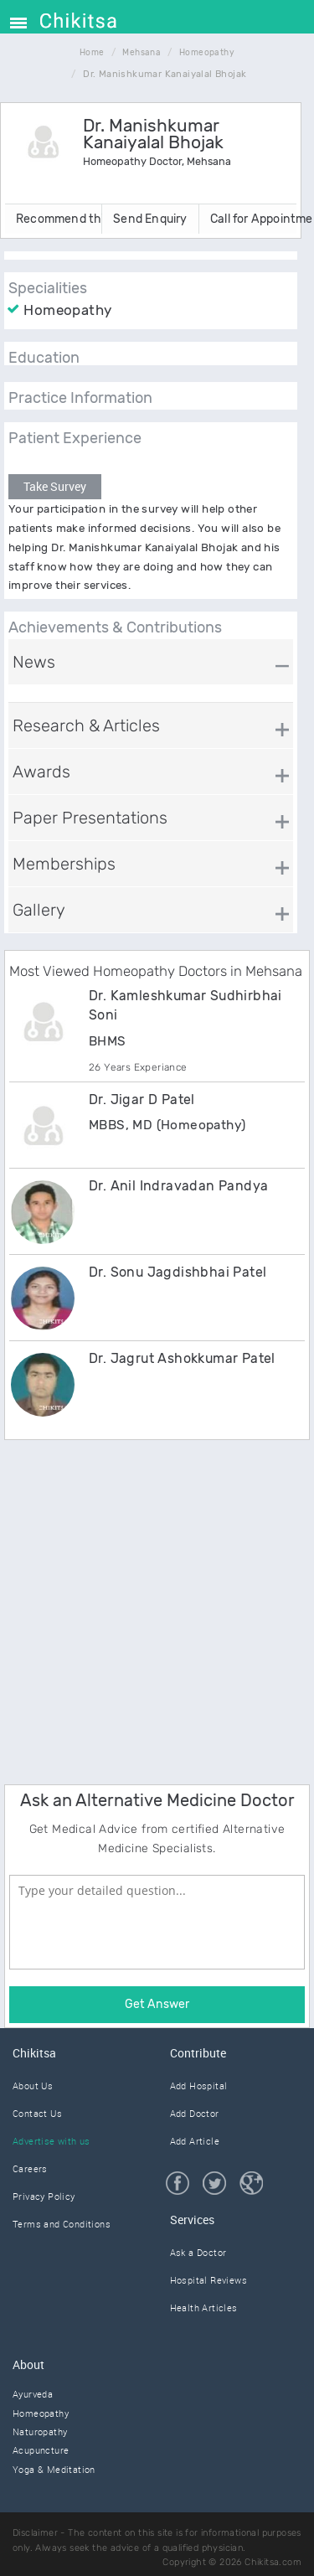  What do you see at coordinates (150, 219) in the screenshot?
I see `Send Enquiry` at bounding box center [150, 219].